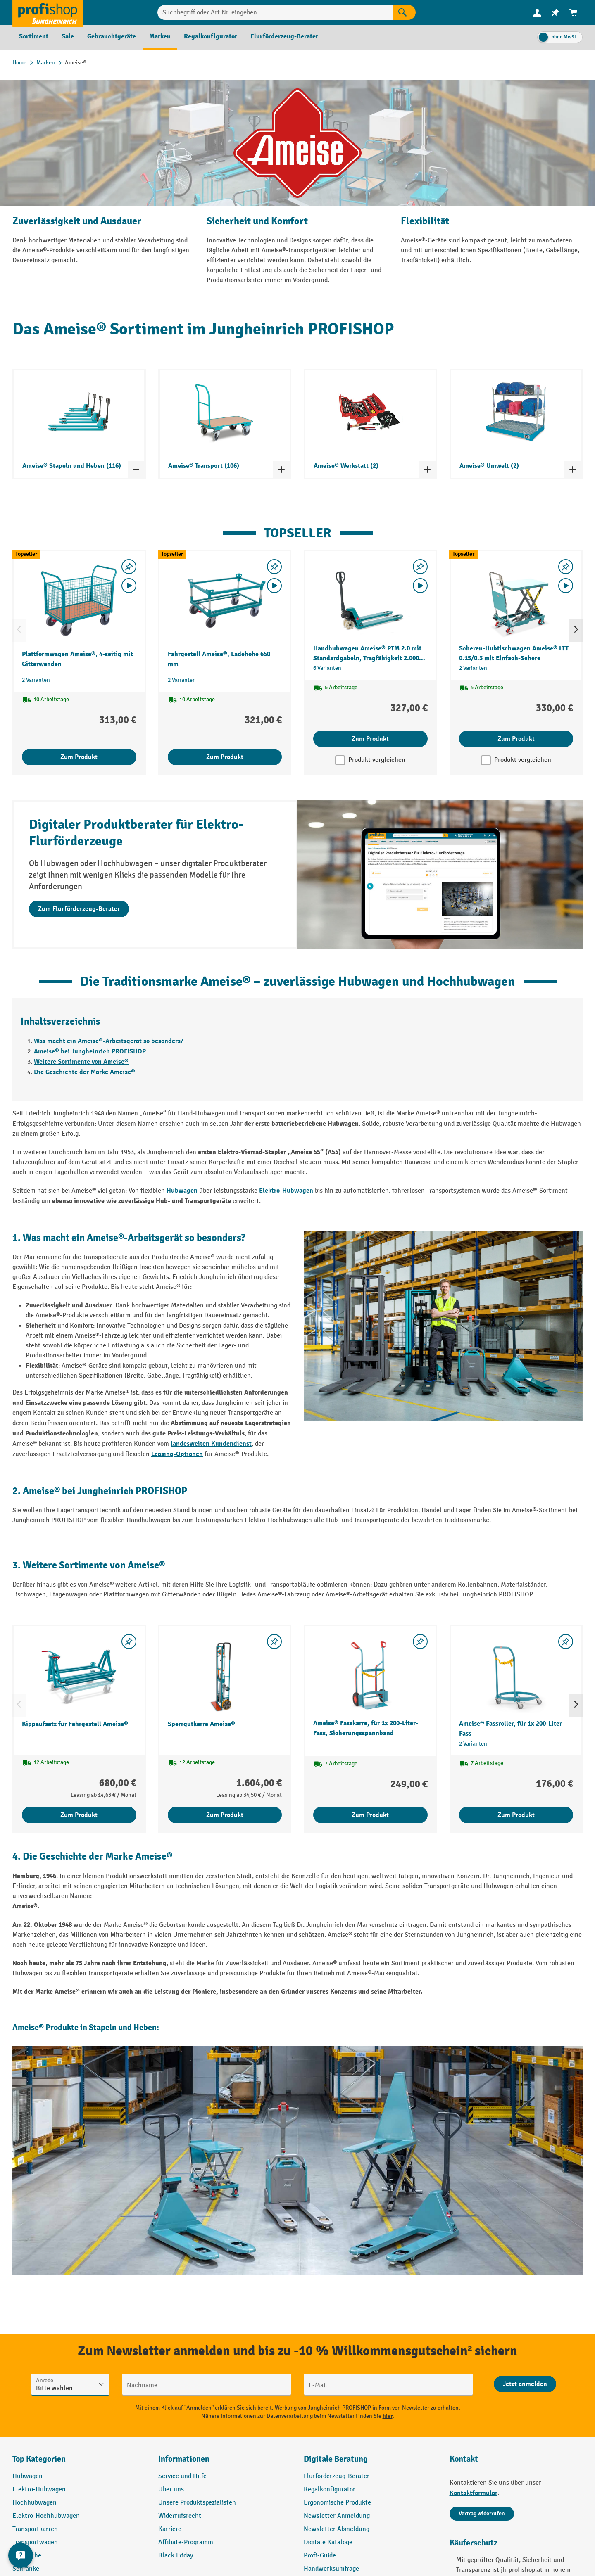 This screenshot has height=2576, width=595. What do you see at coordinates (175, 2555) in the screenshot?
I see `Black Friday` at bounding box center [175, 2555].